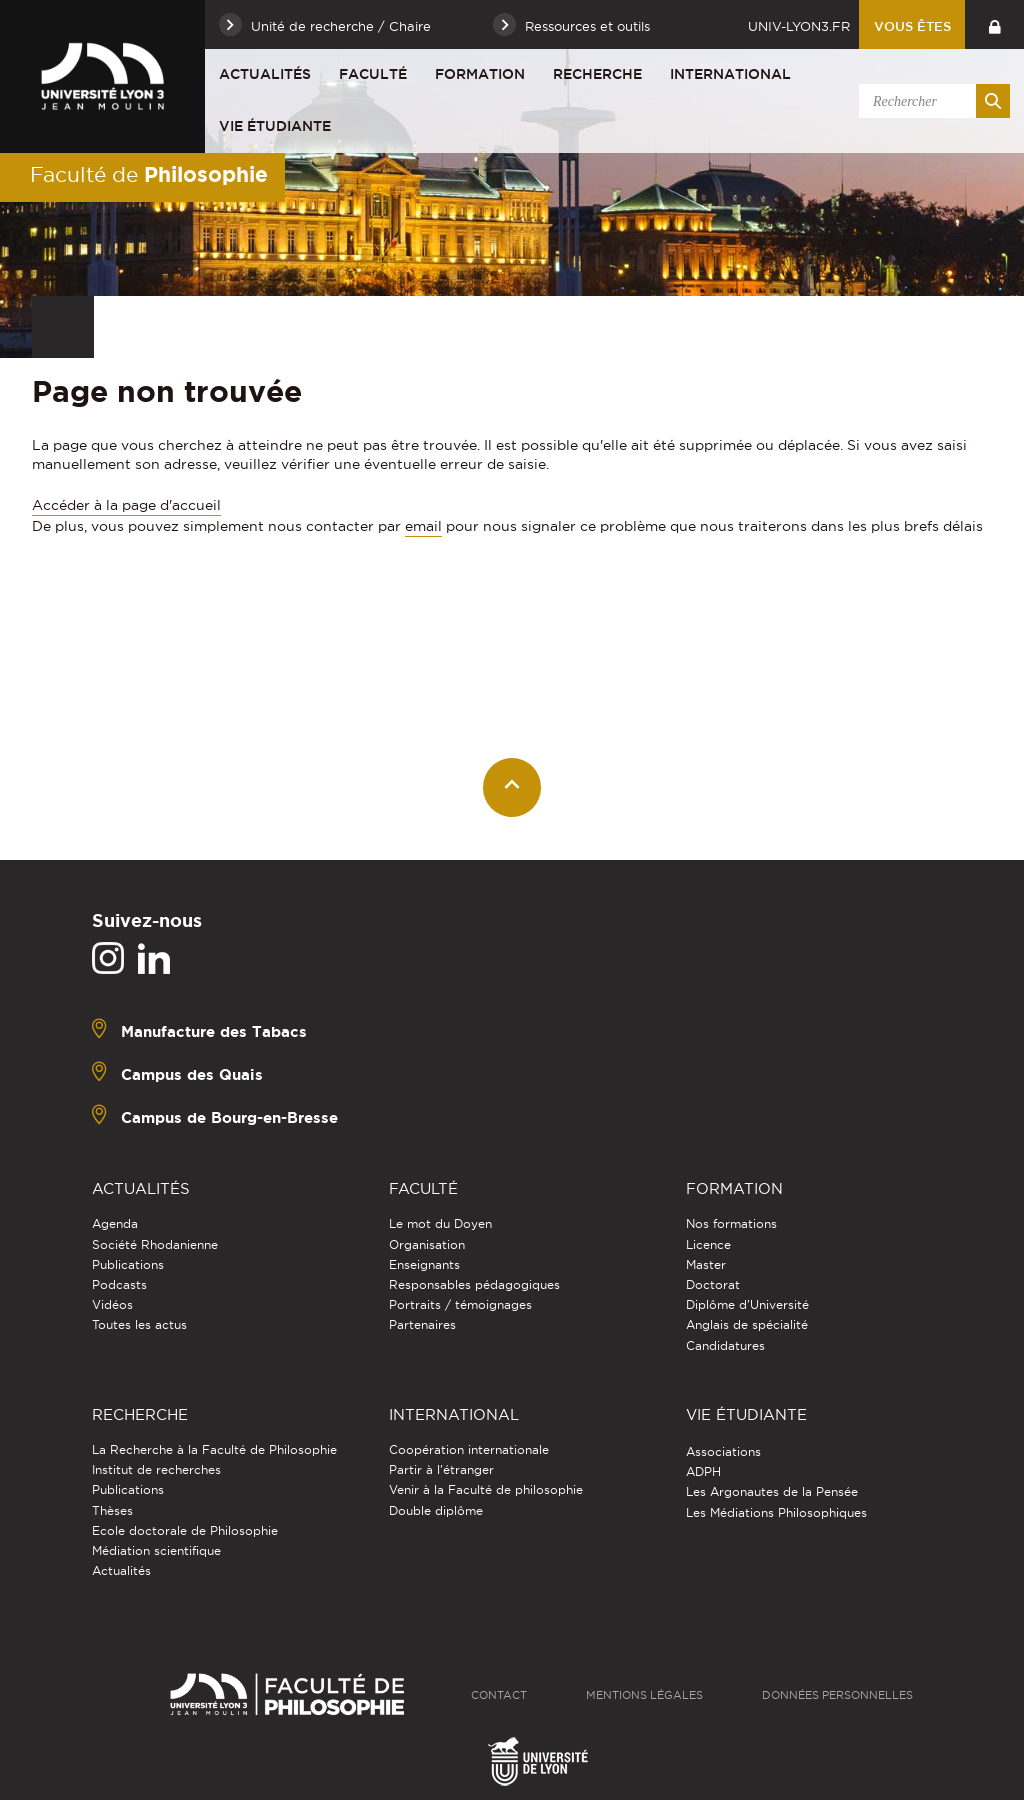 Image resolution: width=1024 pixels, height=1800 pixels. I want to click on Organisation, so click(427, 1244).